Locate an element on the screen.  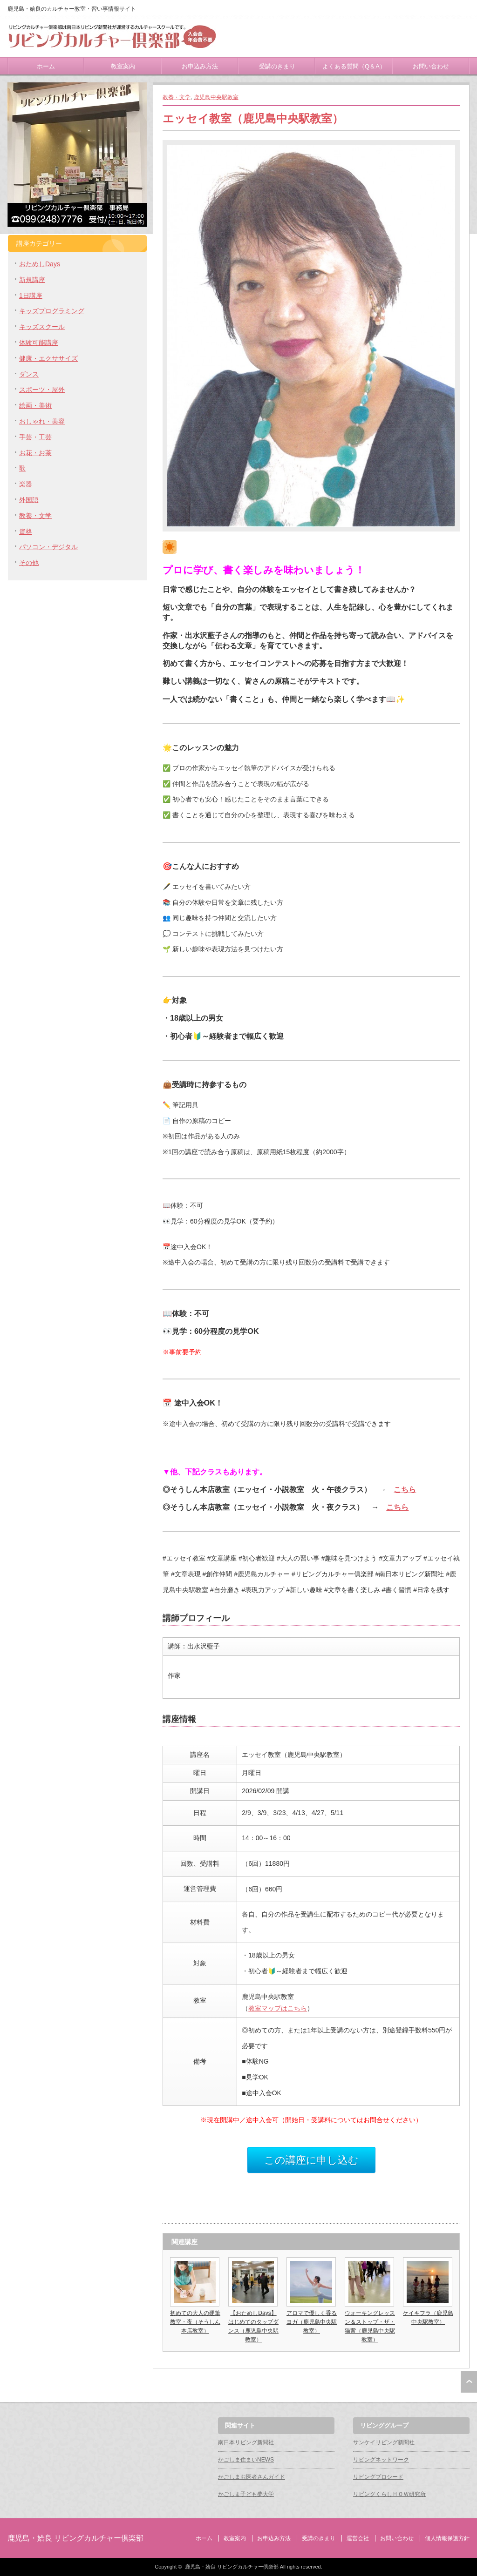
運営会社 is located at coordinates (358, 2538).